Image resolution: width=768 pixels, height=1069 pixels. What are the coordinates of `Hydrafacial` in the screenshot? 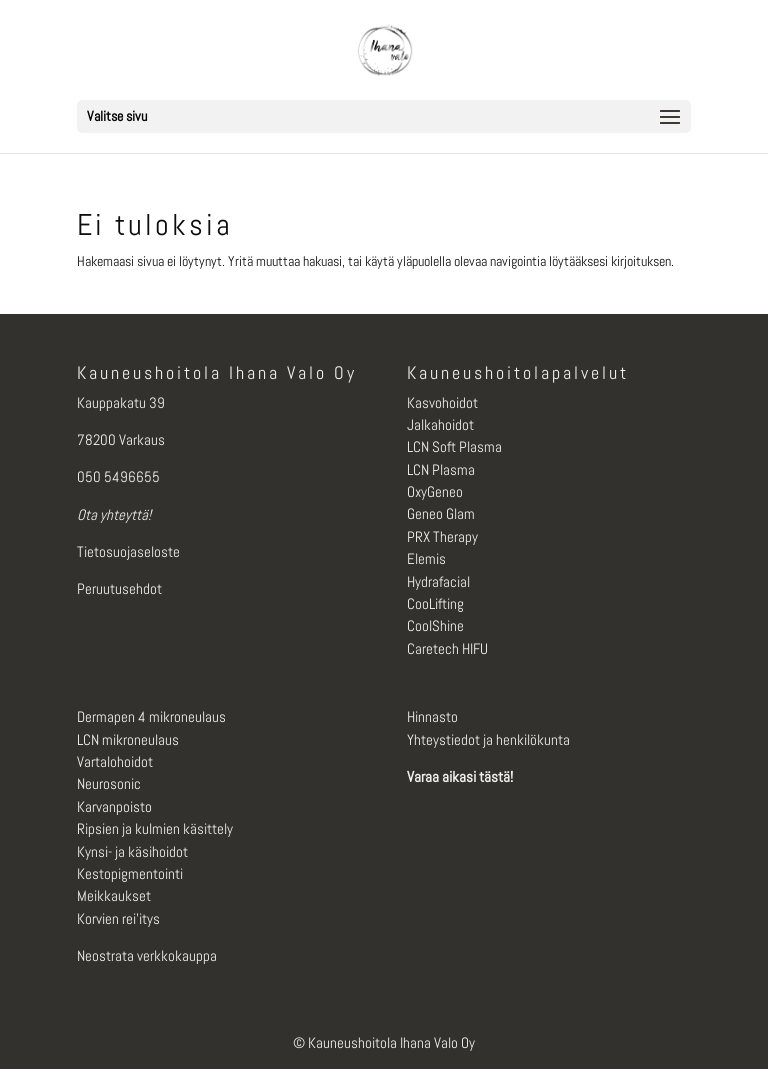 It's located at (438, 581).